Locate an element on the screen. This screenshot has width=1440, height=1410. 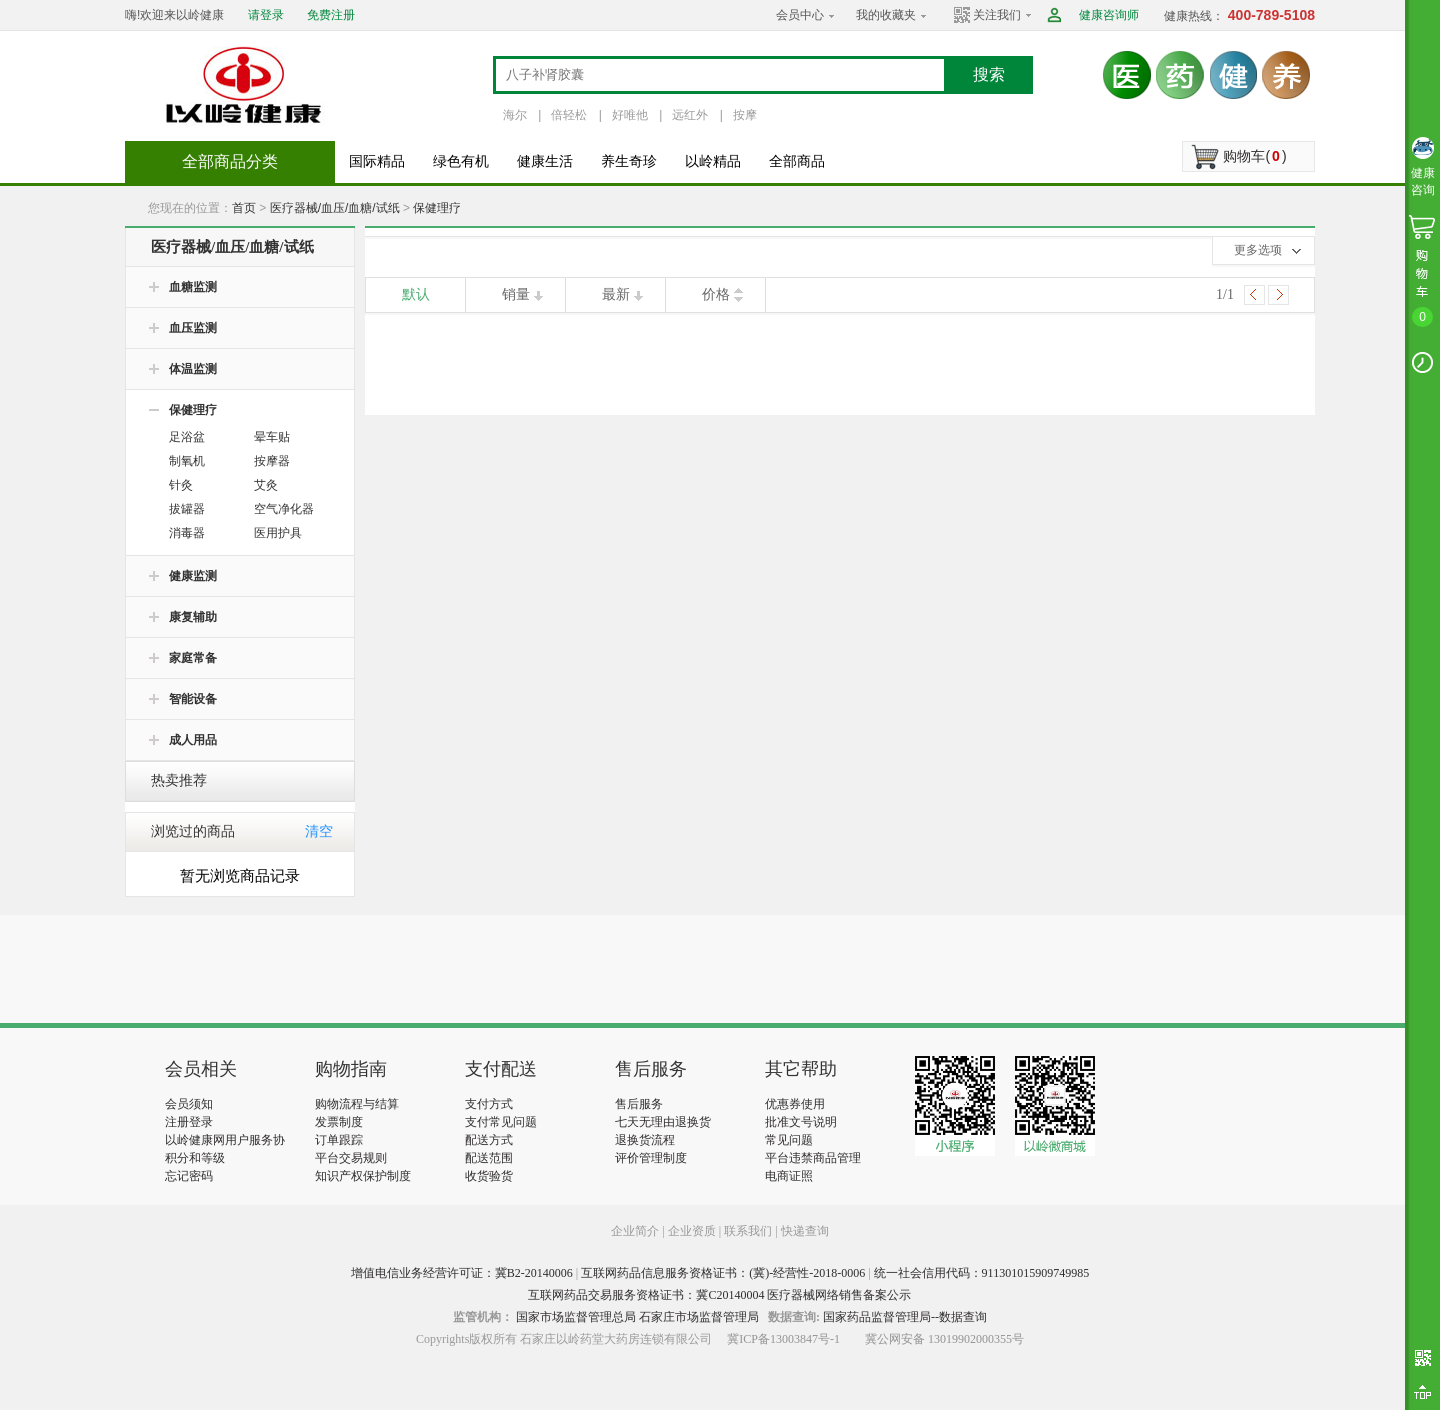
互联网药品交易服务资格证书：冀C20140004 医疗器械网络销售备案公示 is located at coordinates (719, 1295).